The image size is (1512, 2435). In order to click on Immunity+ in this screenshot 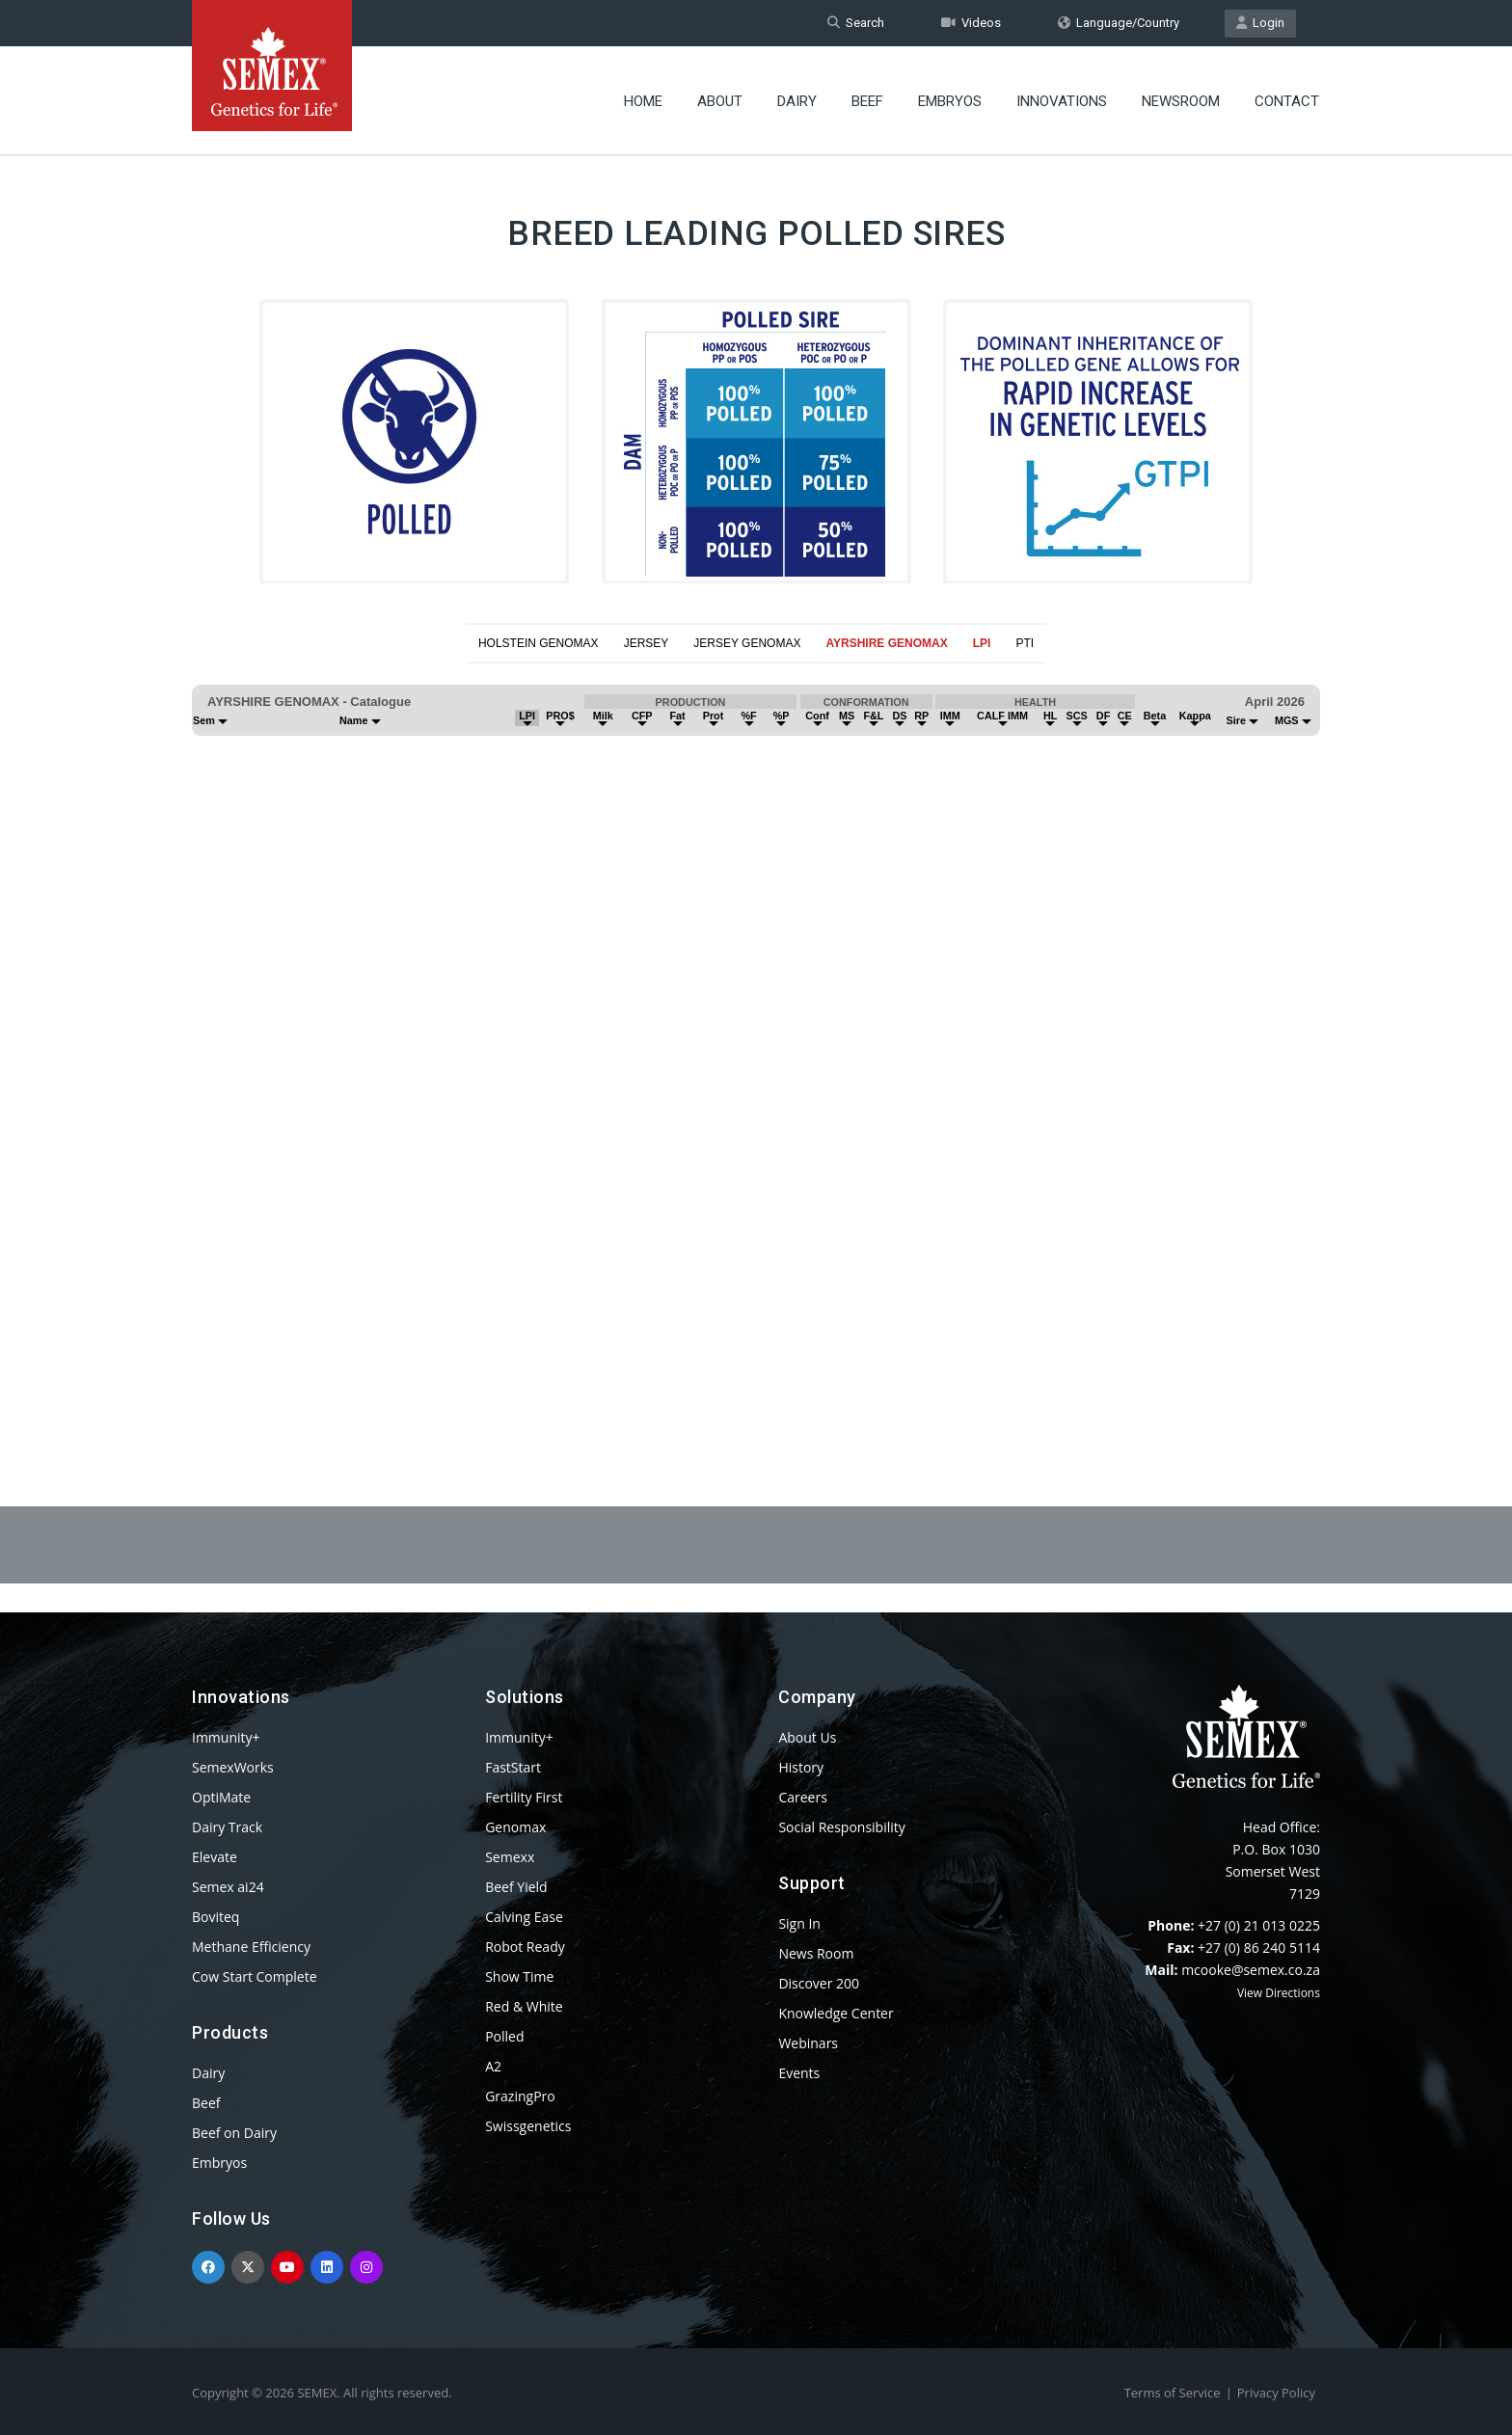, I will do `click(226, 1737)`.